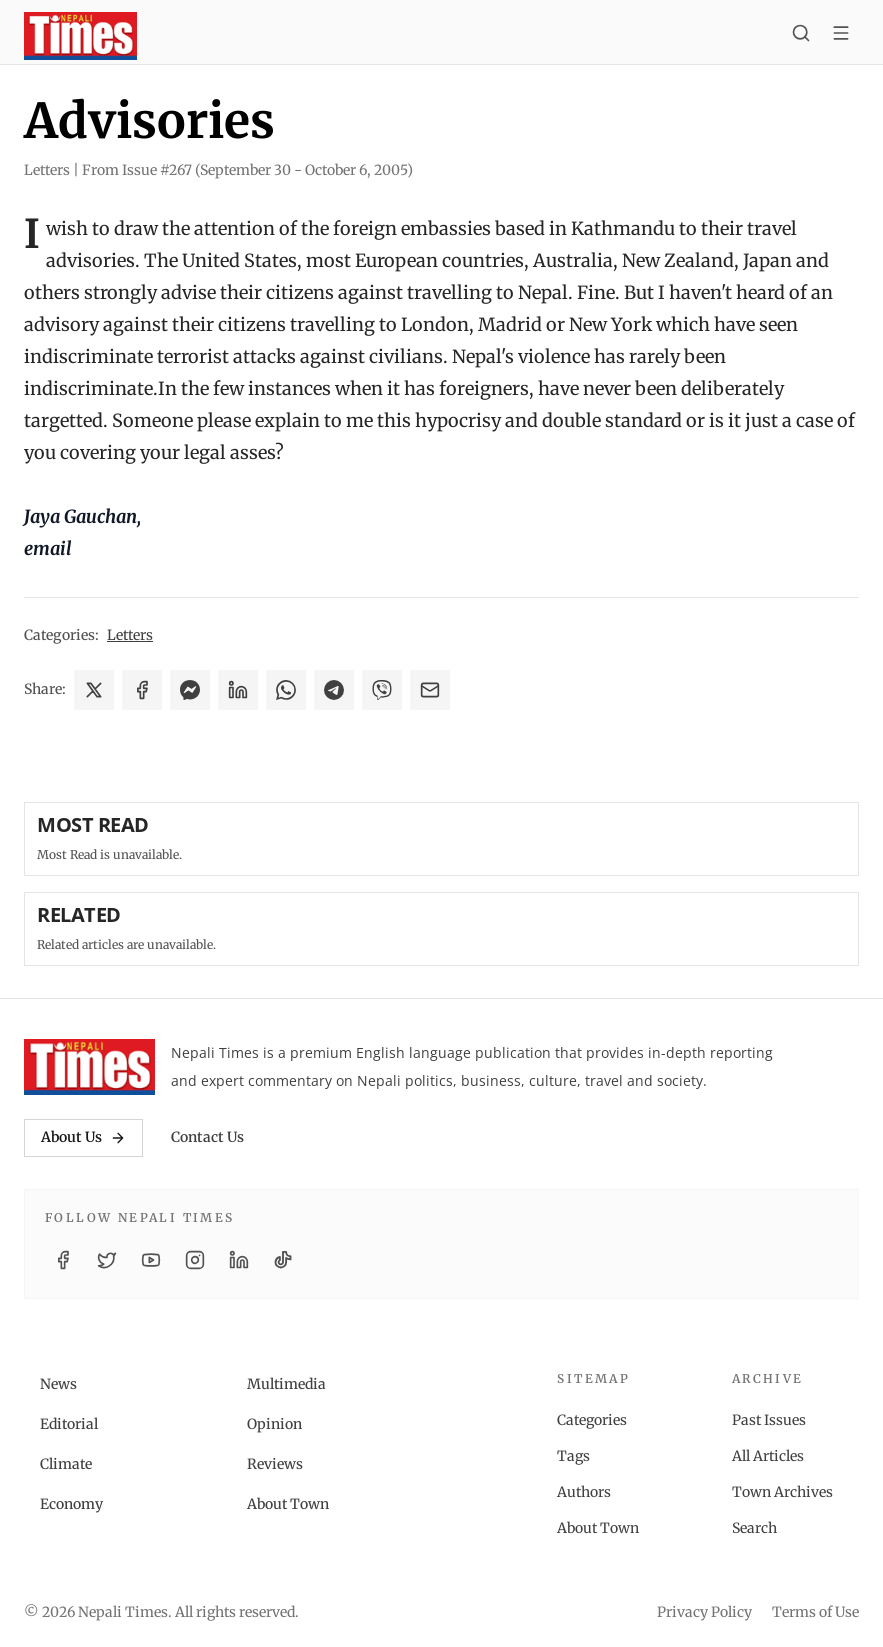 This screenshot has height=1647, width=883. What do you see at coordinates (430, 690) in the screenshot?
I see `[Share via Email]` at bounding box center [430, 690].